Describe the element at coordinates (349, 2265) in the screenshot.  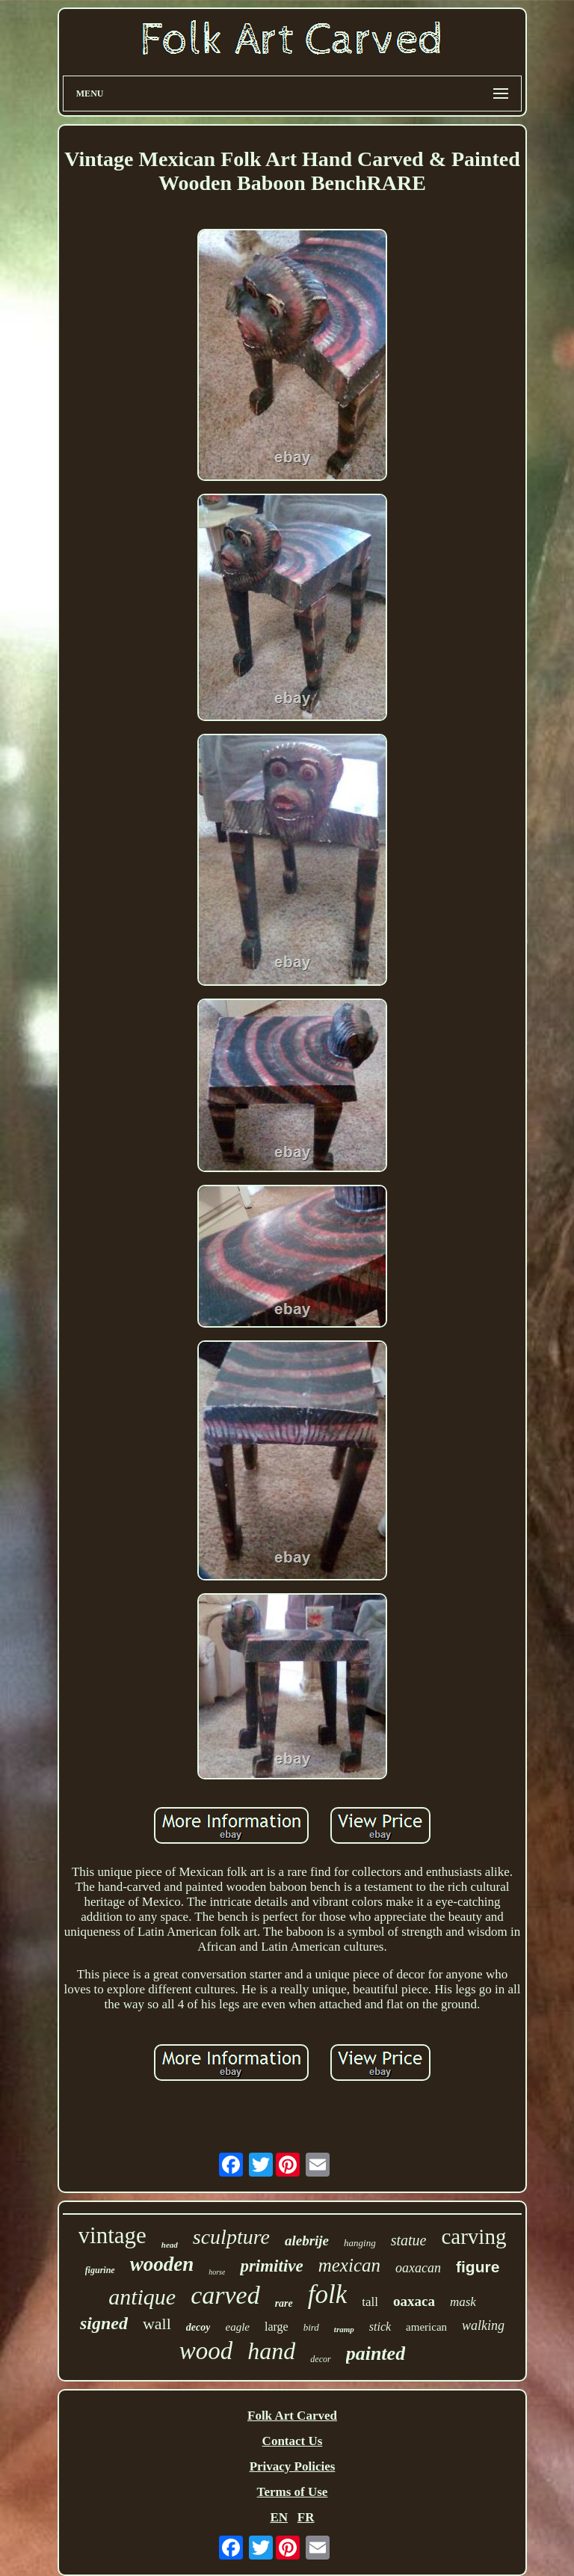
I see `mexican` at that location.